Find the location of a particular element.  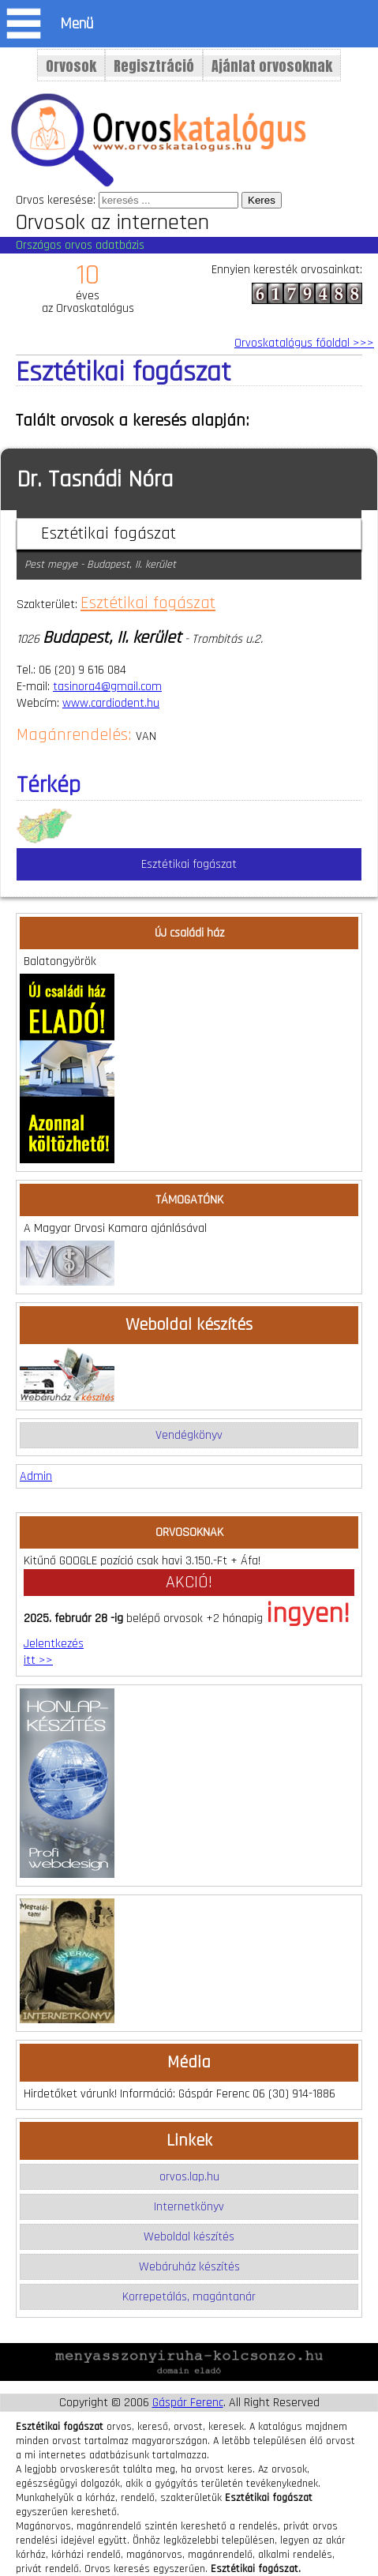

orvos.lap.hu is located at coordinates (189, 2177).